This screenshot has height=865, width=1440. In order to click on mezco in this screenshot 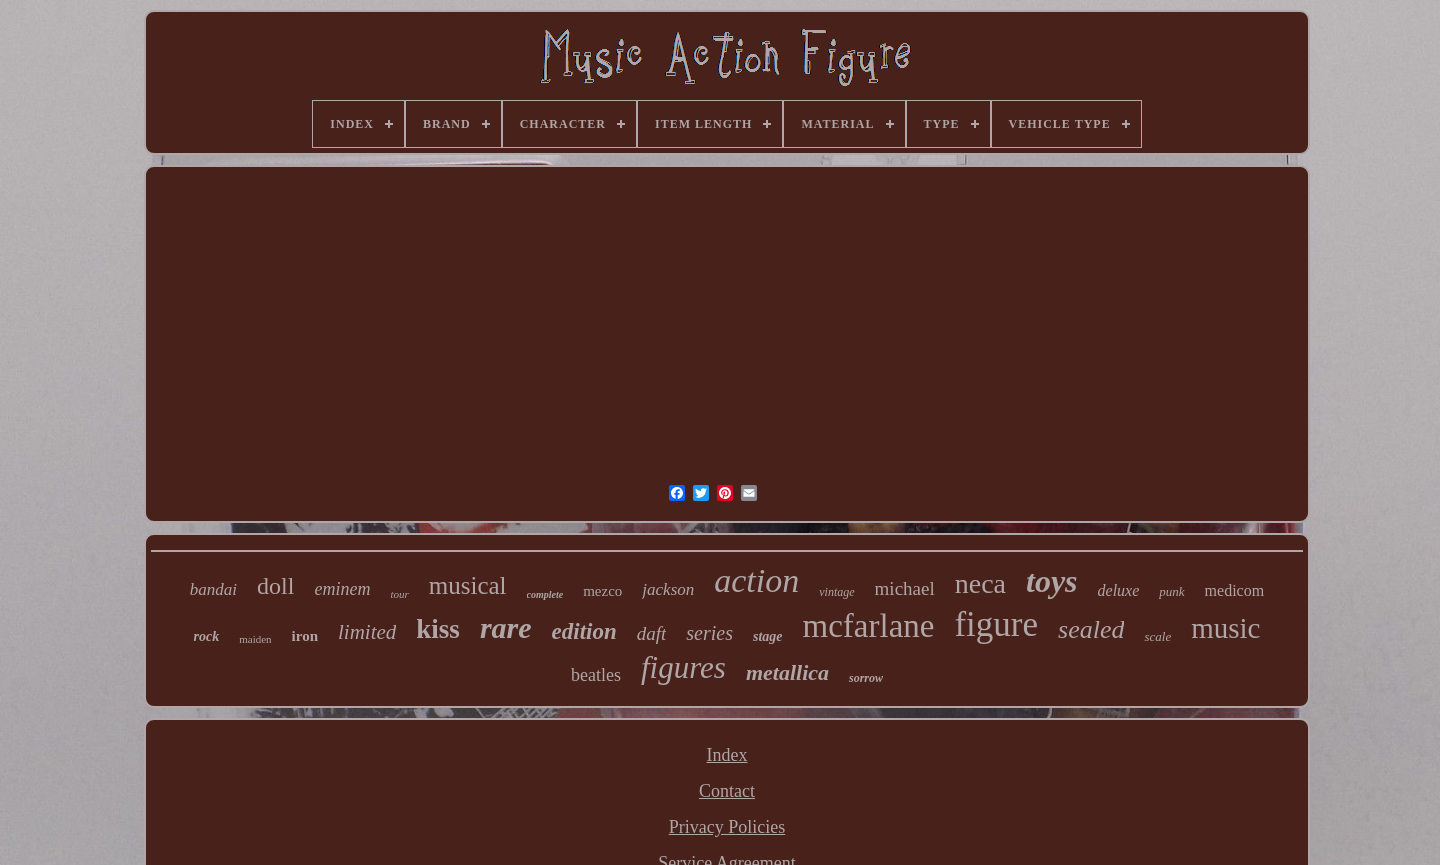, I will do `click(602, 591)`.